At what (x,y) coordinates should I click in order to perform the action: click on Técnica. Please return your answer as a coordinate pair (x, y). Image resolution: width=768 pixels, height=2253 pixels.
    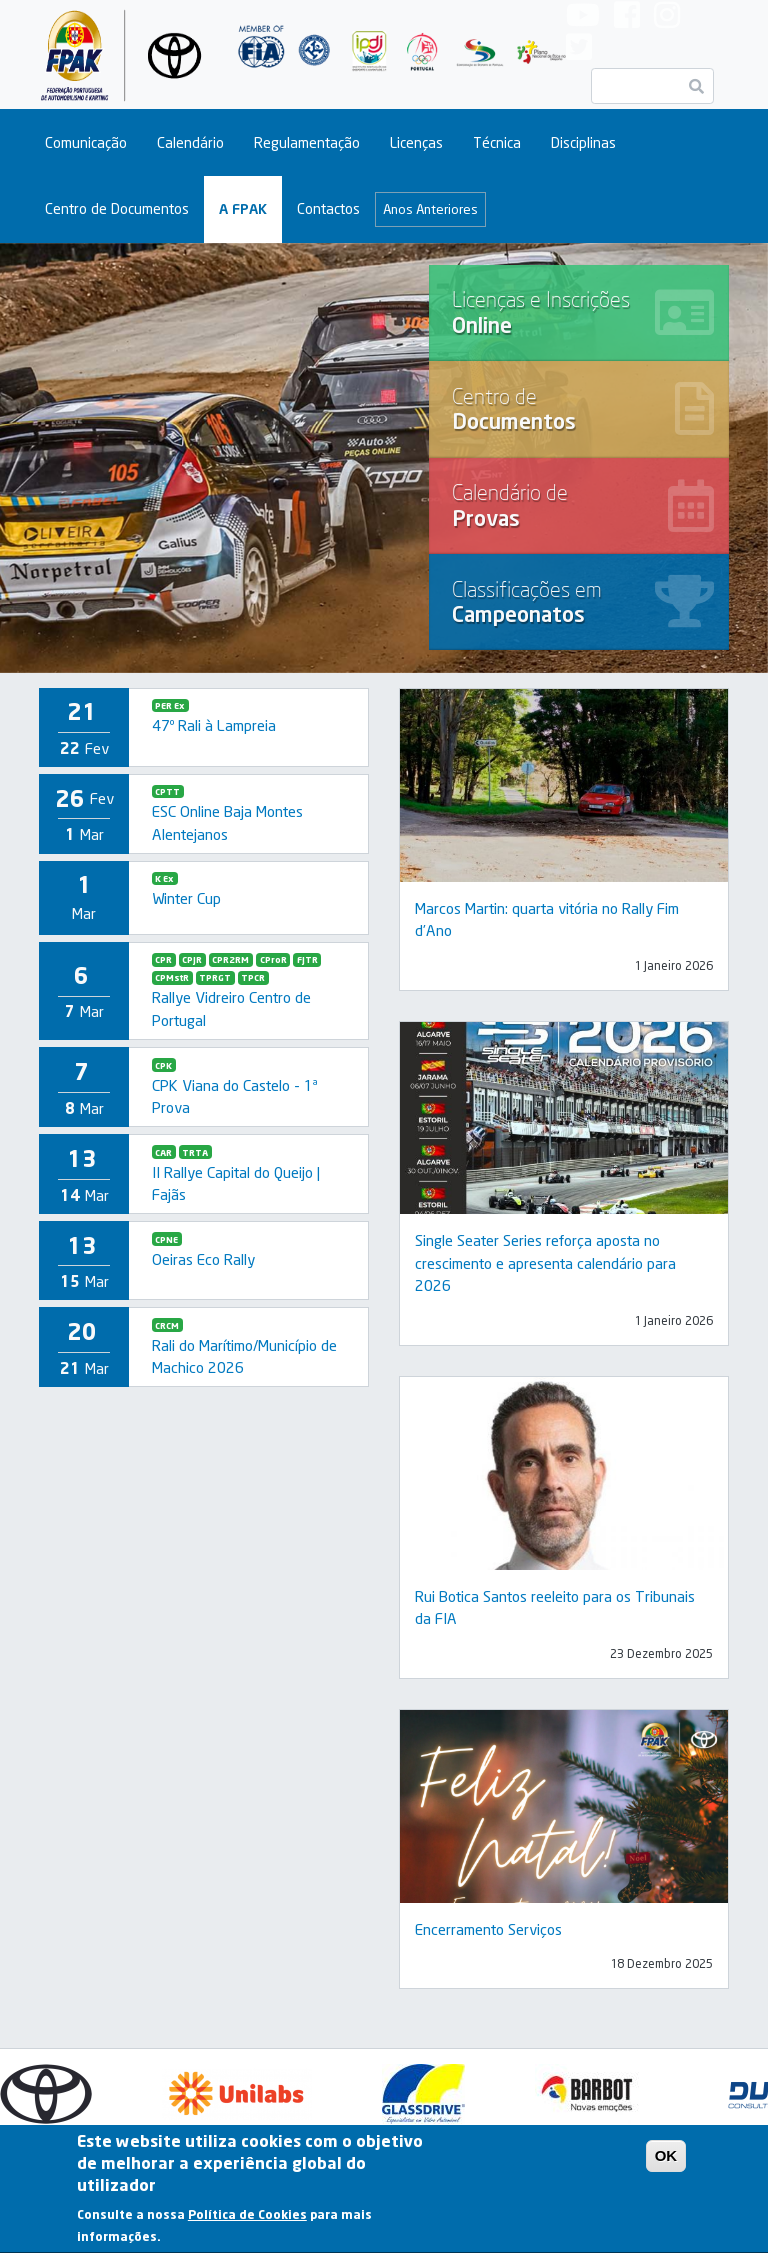
    Looking at the image, I should click on (497, 142).